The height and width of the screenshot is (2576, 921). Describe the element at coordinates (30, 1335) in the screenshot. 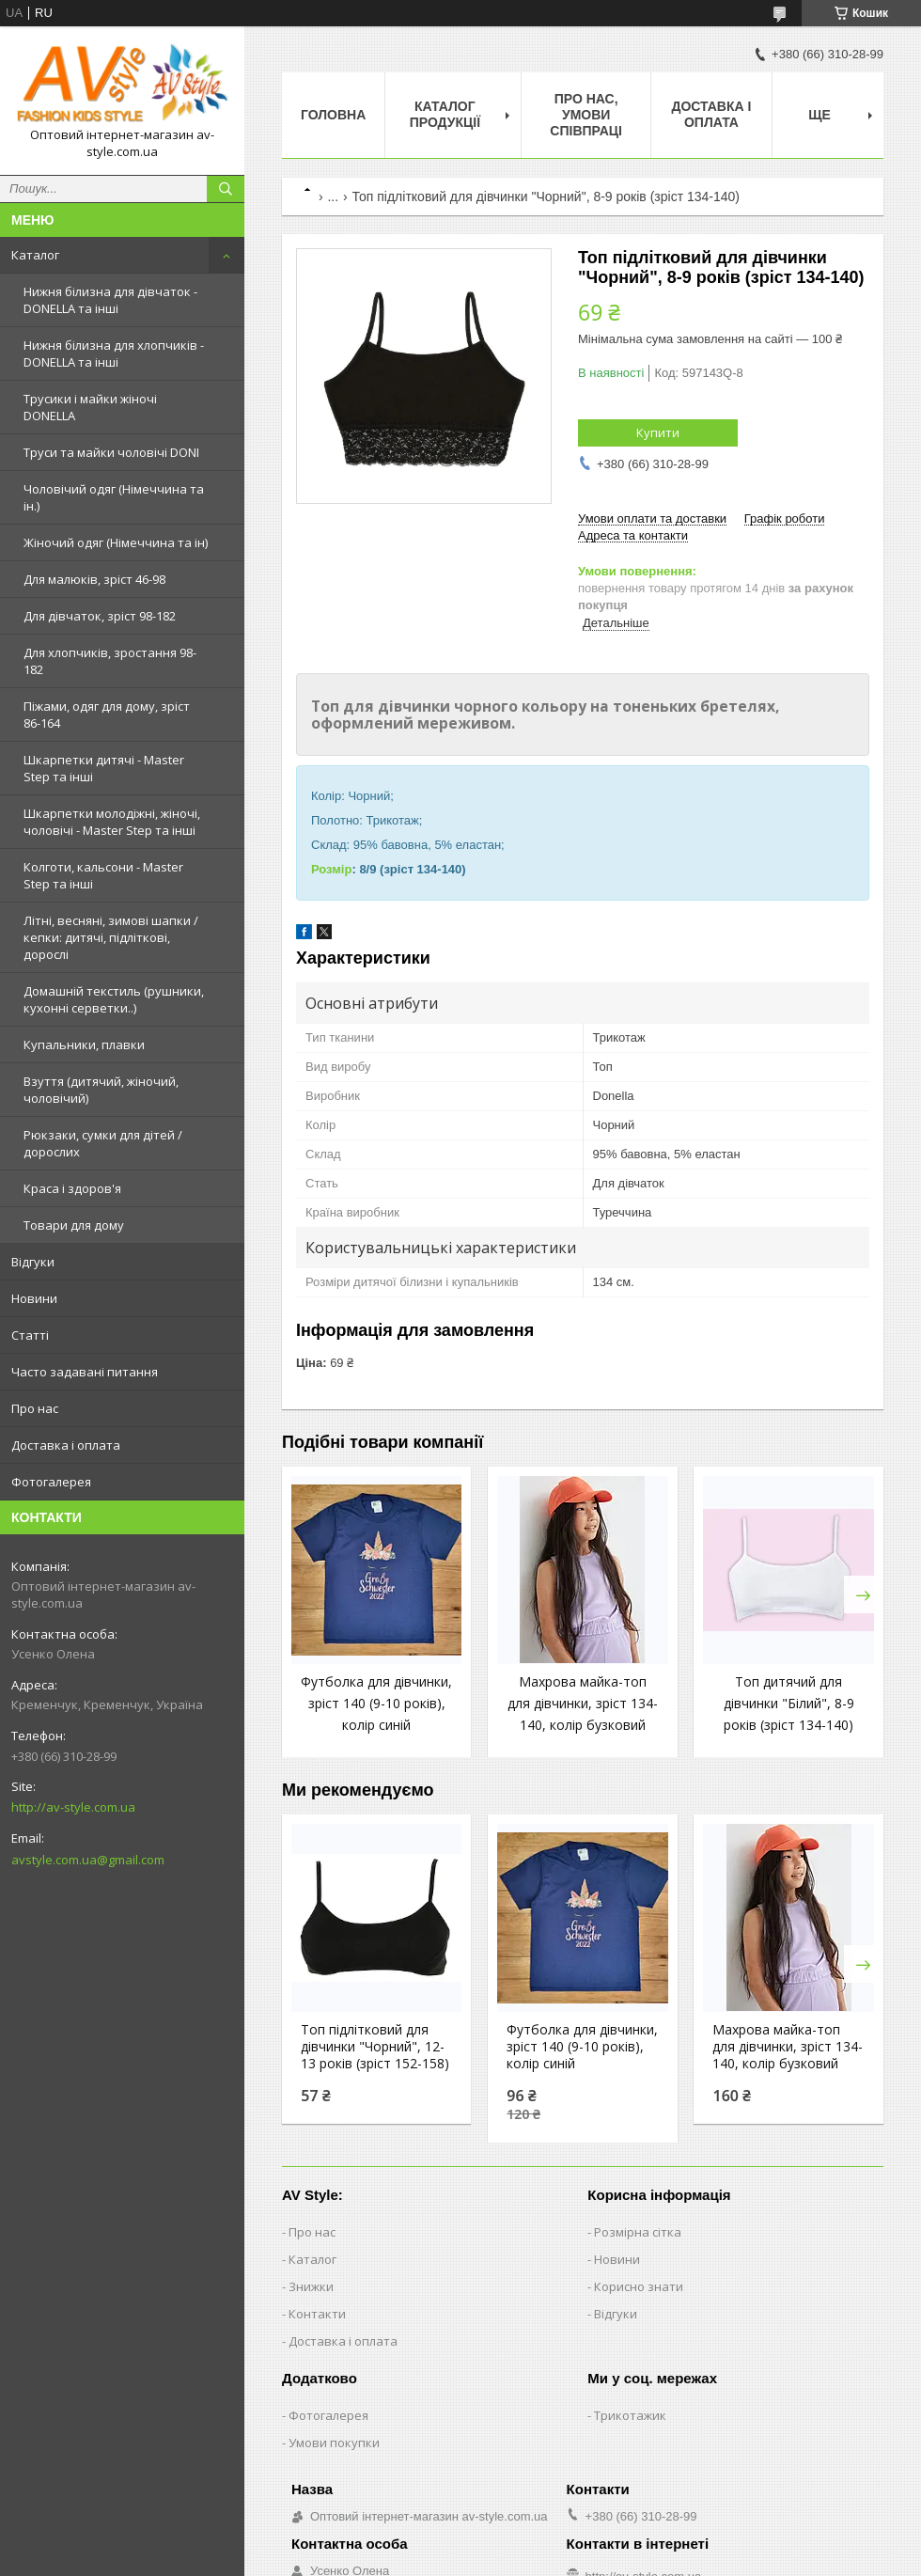

I see `Статті` at that location.